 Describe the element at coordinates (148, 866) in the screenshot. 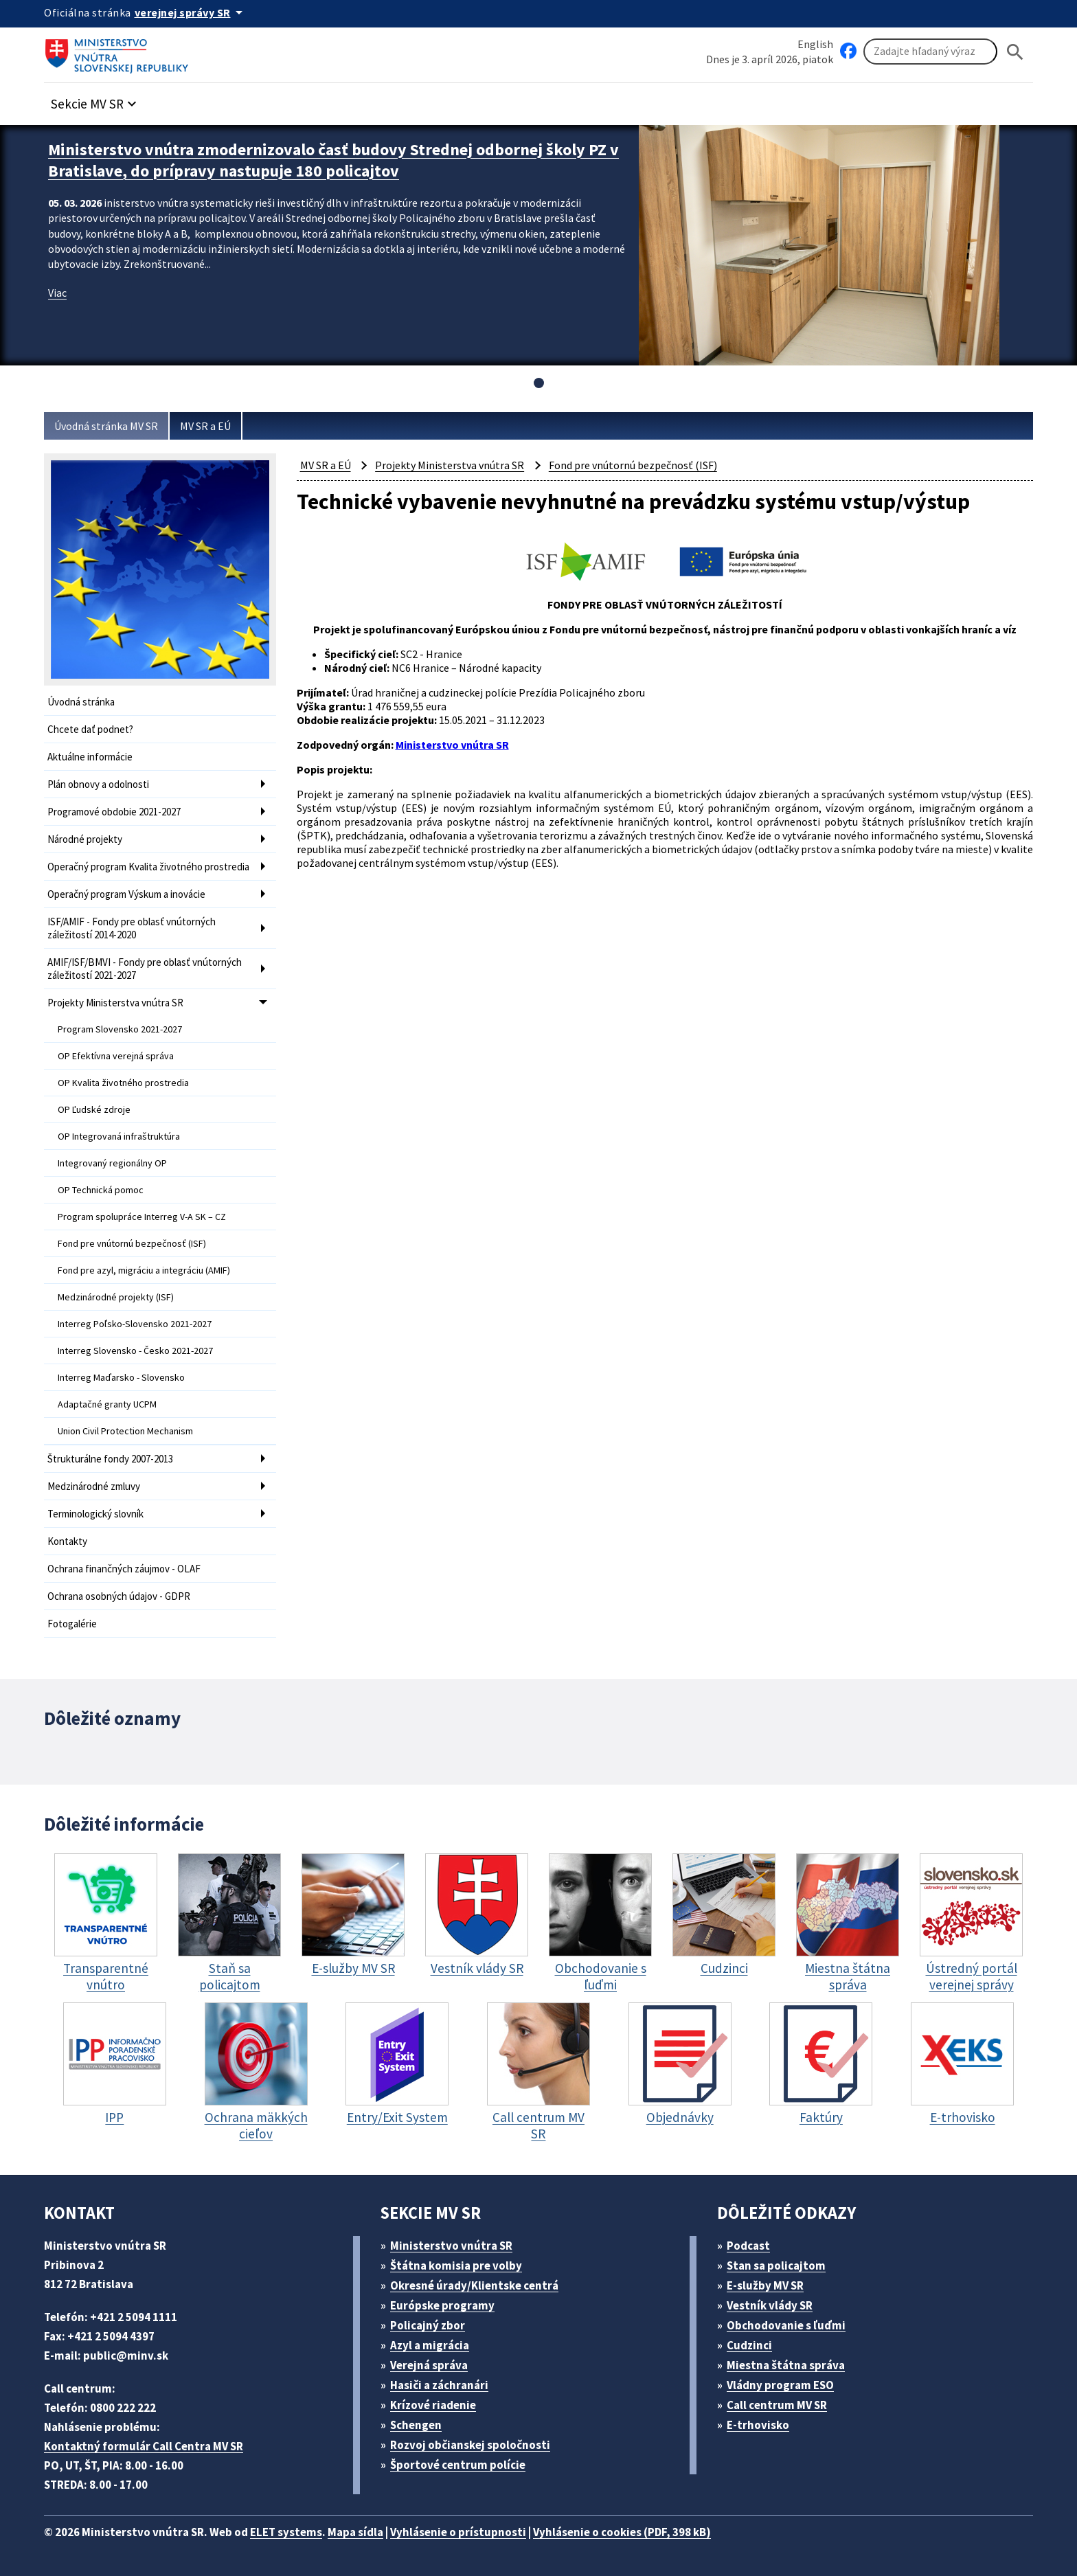

I see `Operačný program Kvalita životného prostredia` at that location.